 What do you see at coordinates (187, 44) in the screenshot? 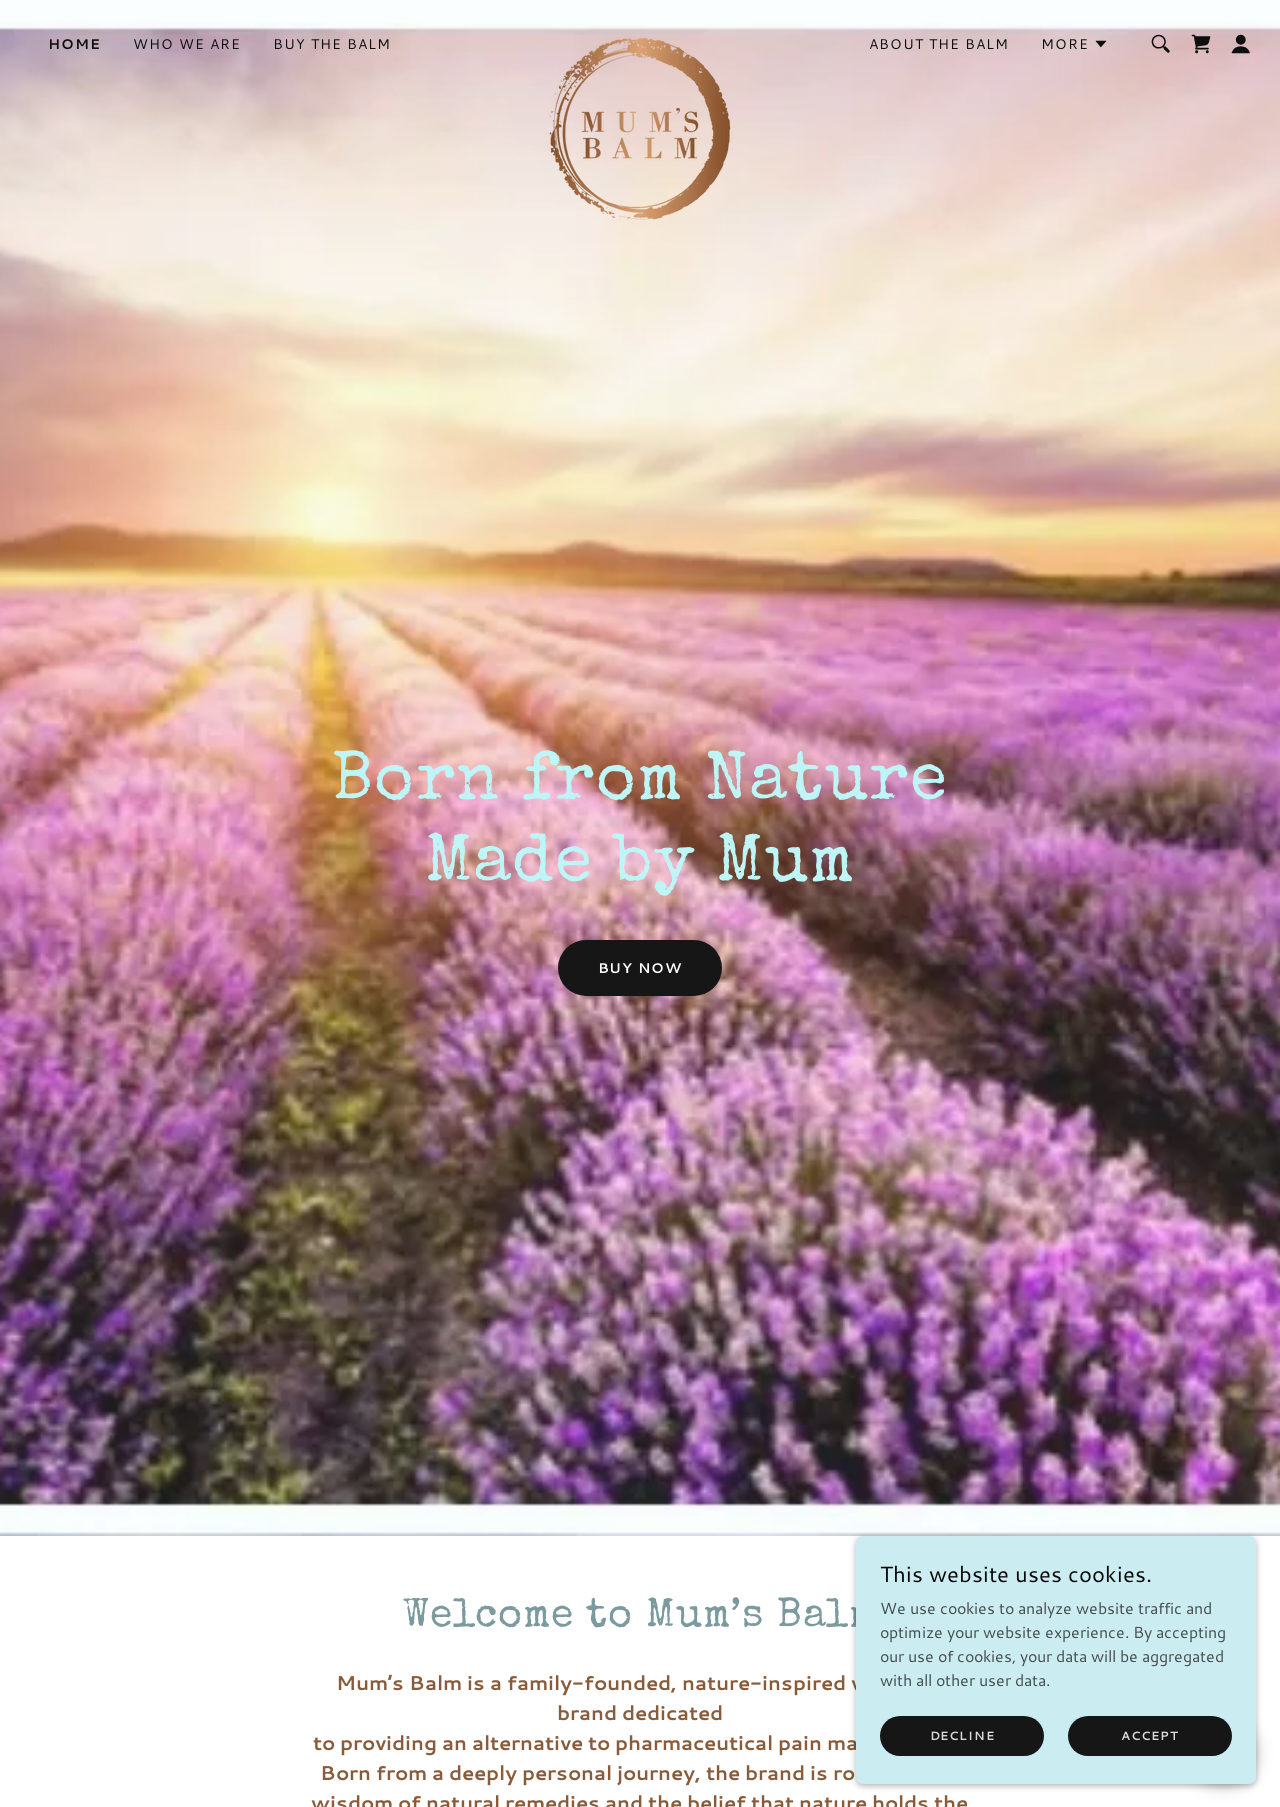
I see `Who we are [link]` at bounding box center [187, 44].